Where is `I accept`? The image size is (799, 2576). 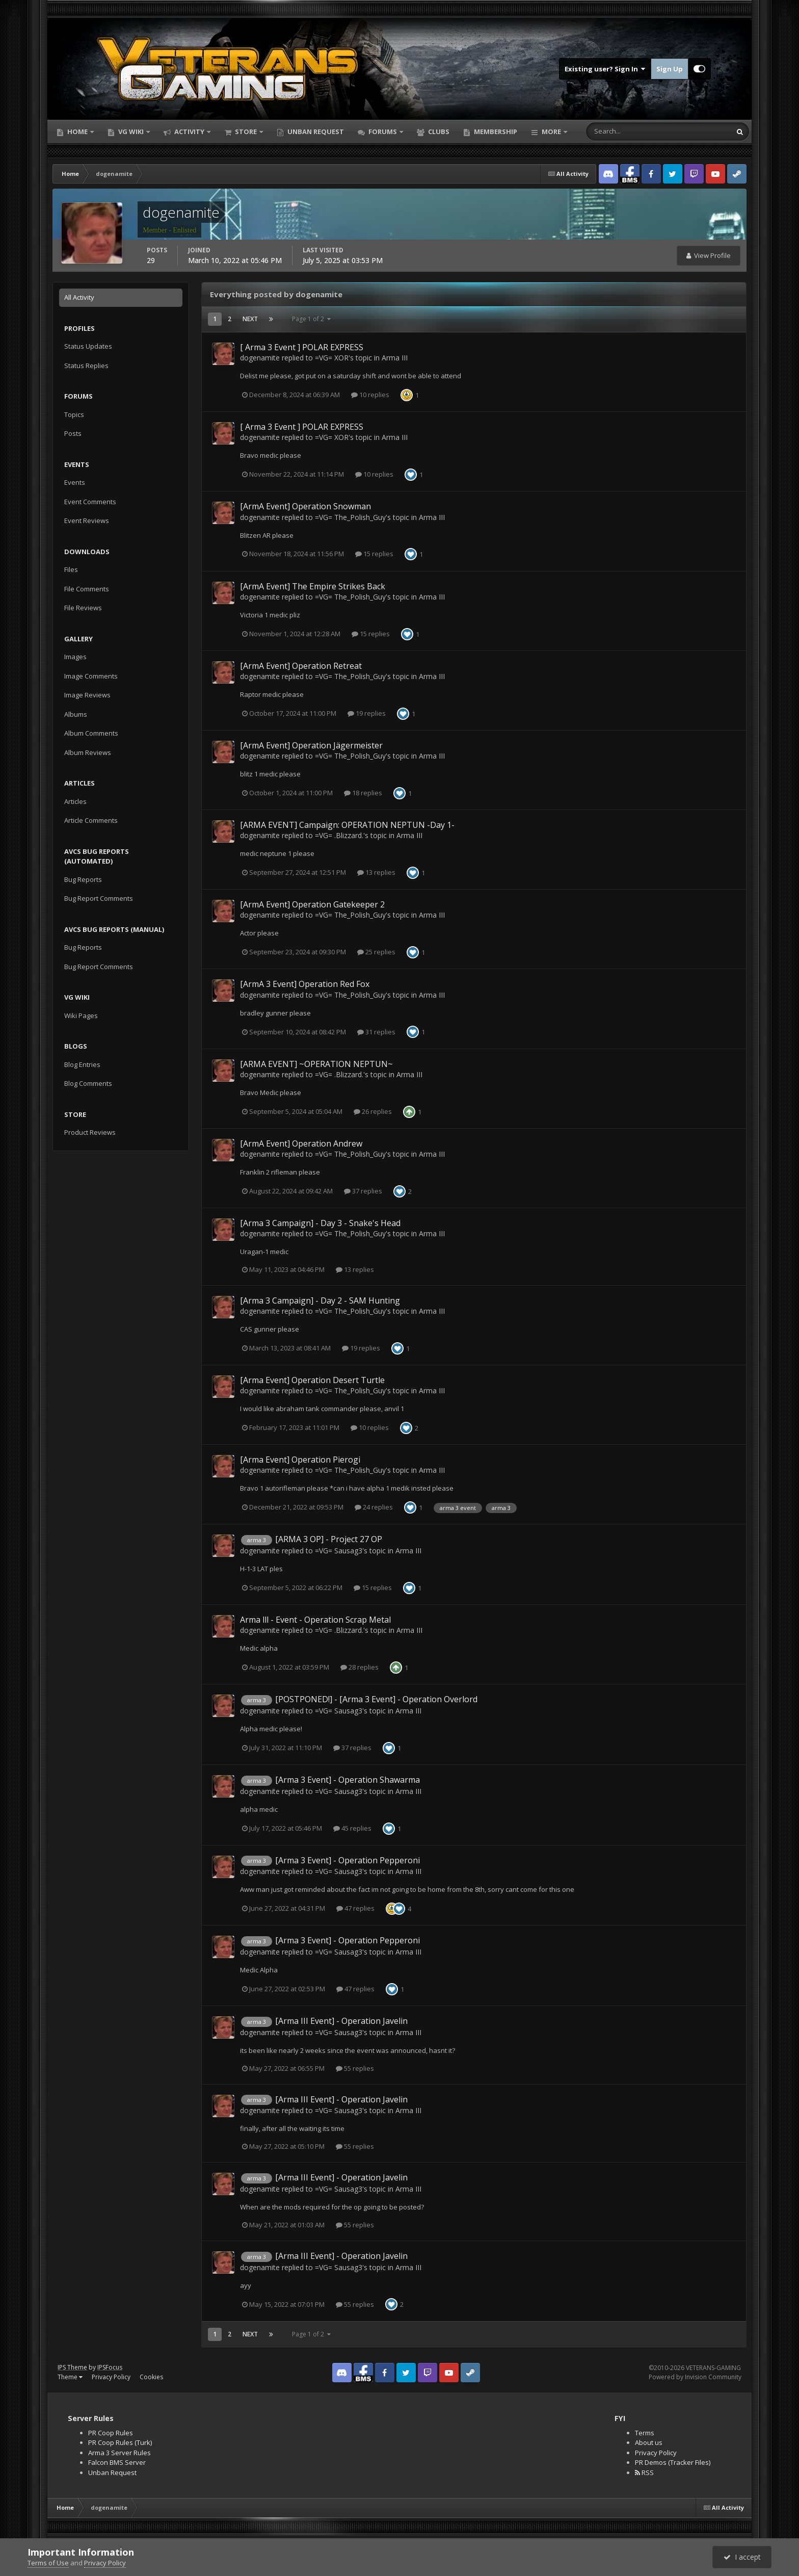
I accept is located at coordinates (742, 2557).